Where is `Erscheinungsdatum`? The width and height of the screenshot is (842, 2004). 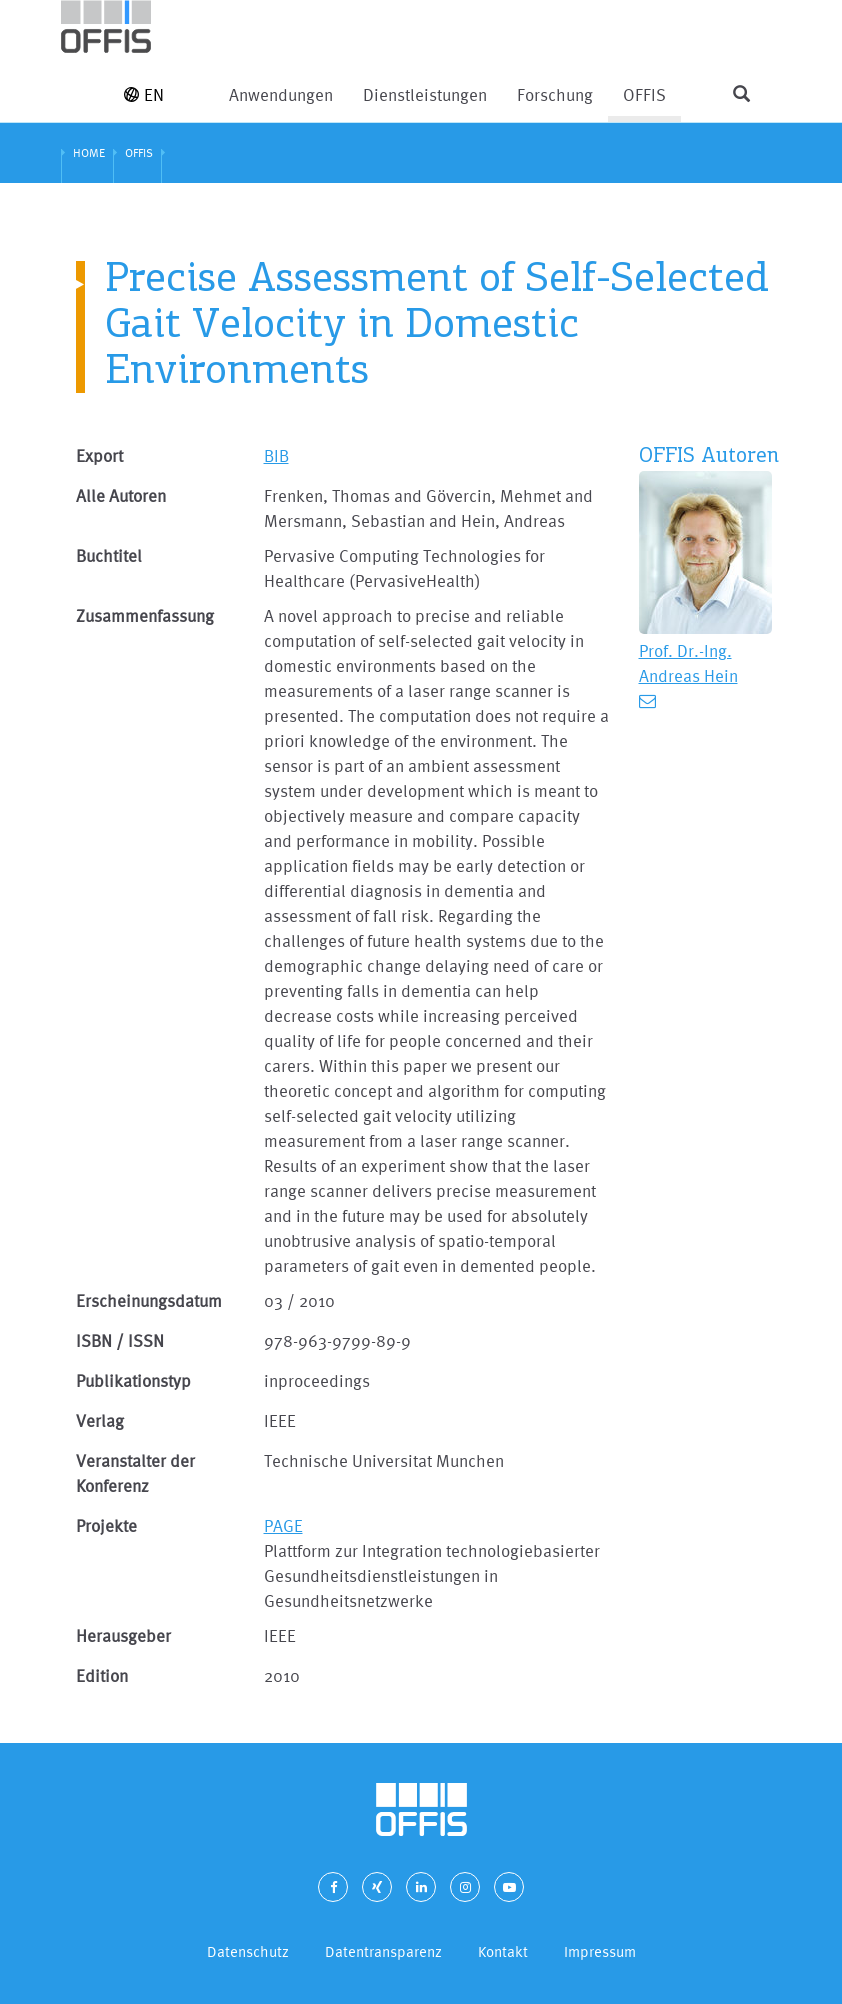 Erscheinungsdatum is located at coordinates (149, 1300).